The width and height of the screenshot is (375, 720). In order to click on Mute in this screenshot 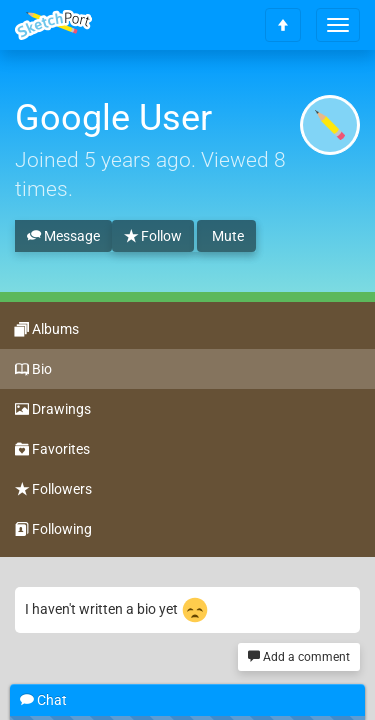, I will do `click(226, 236)`.